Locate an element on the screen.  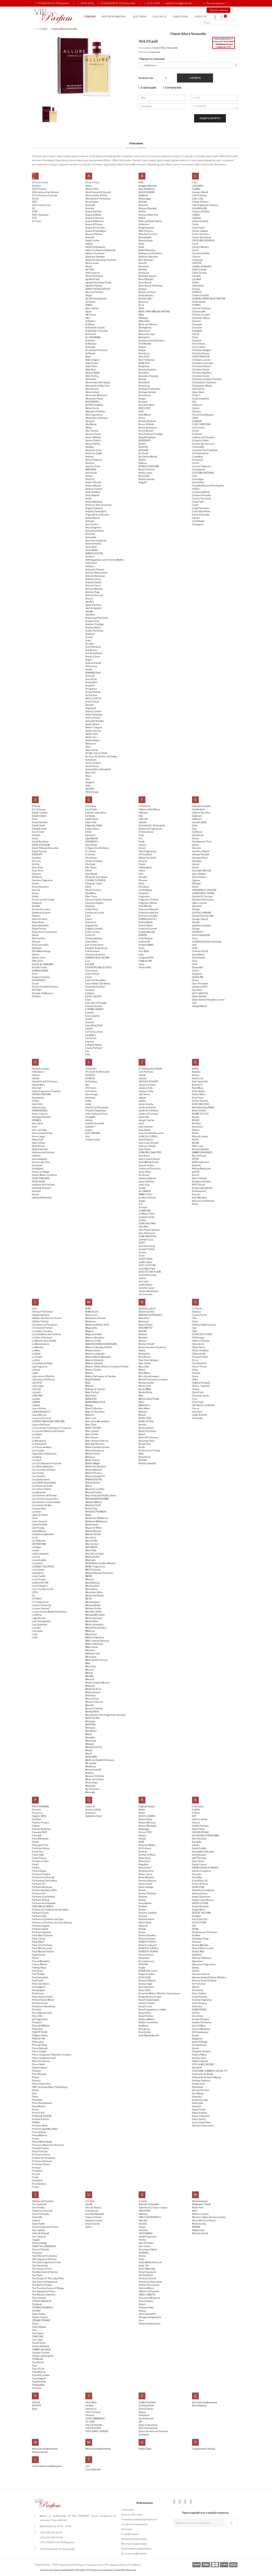
Genny is located at coordinates (195, 838).